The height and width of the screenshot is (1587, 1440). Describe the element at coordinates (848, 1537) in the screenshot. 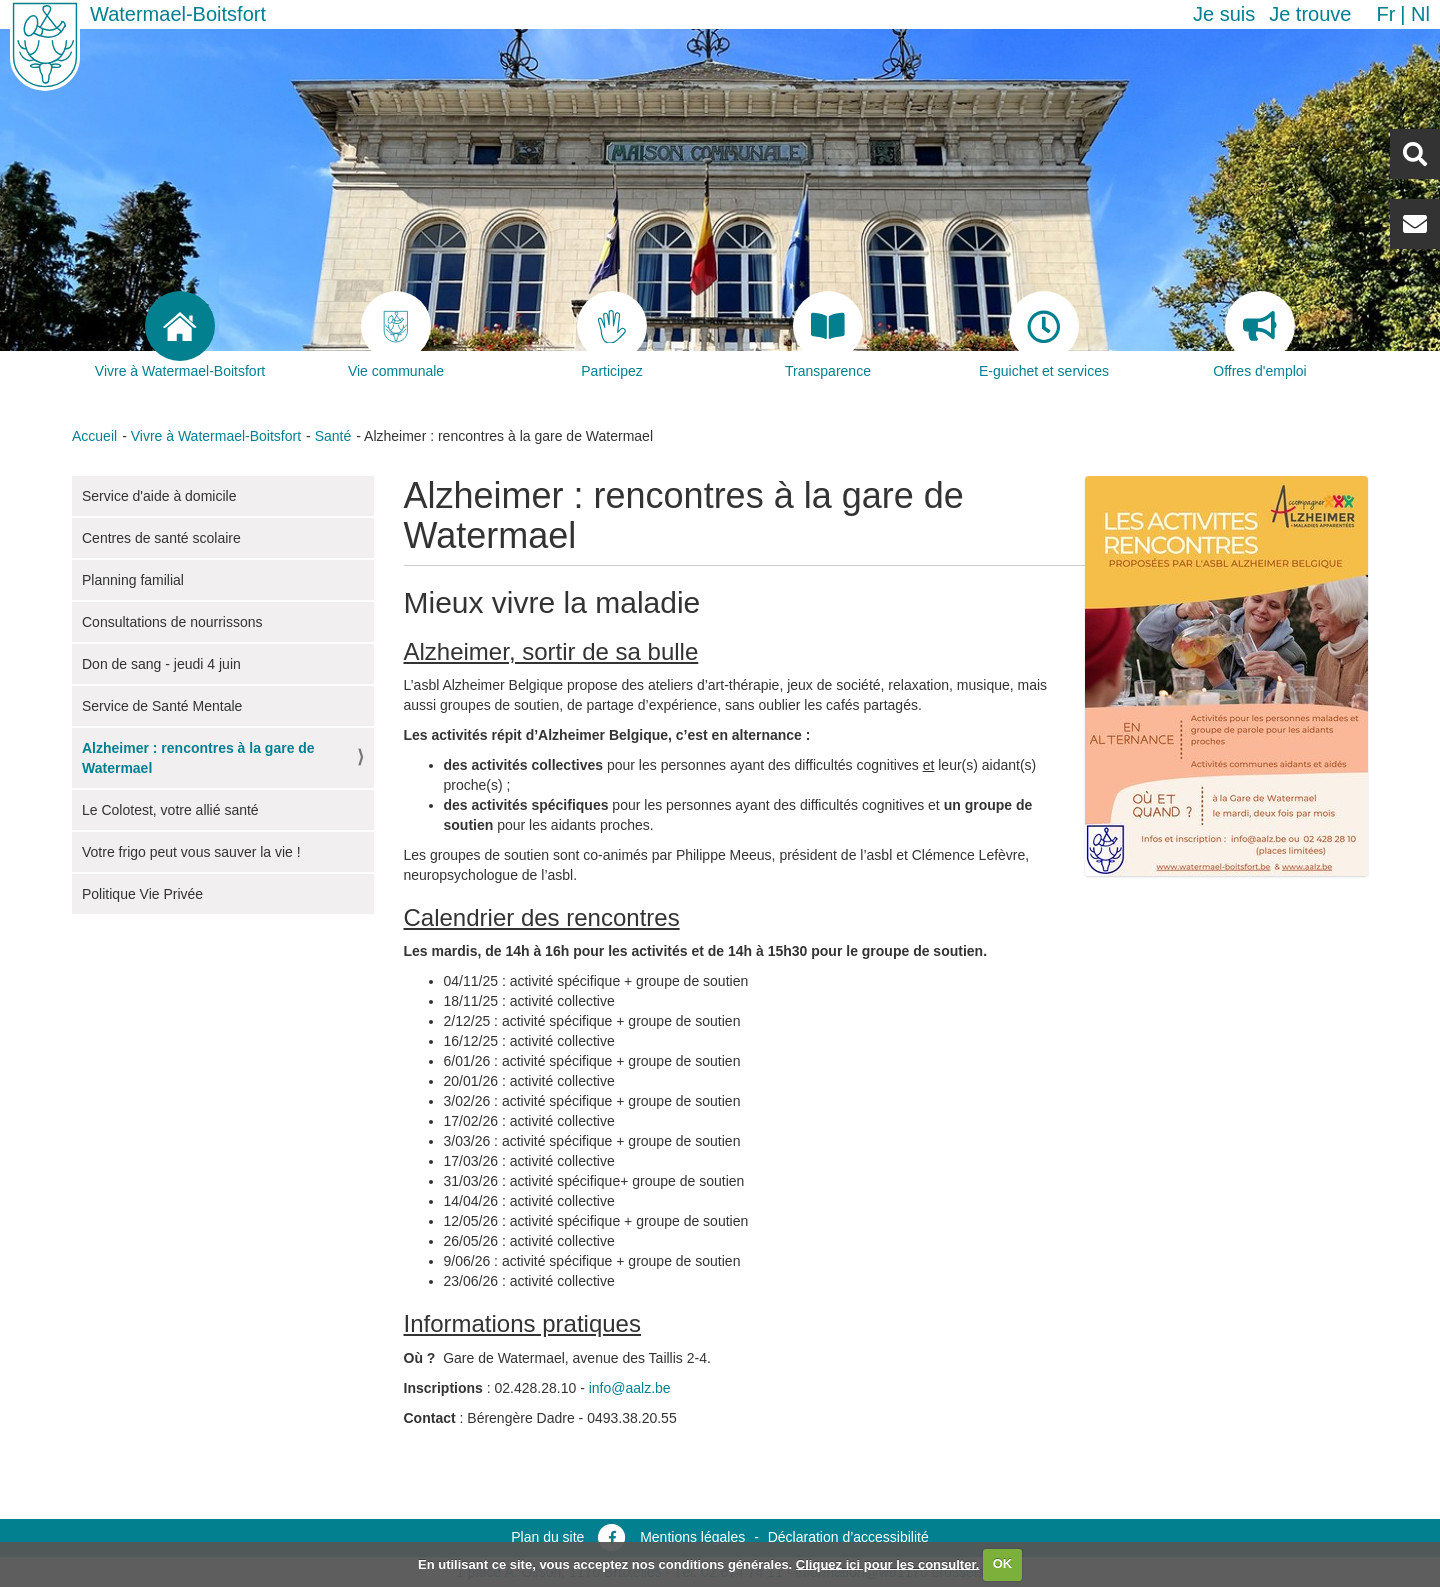

I see `Déclaration d’accessibilité` at that location.